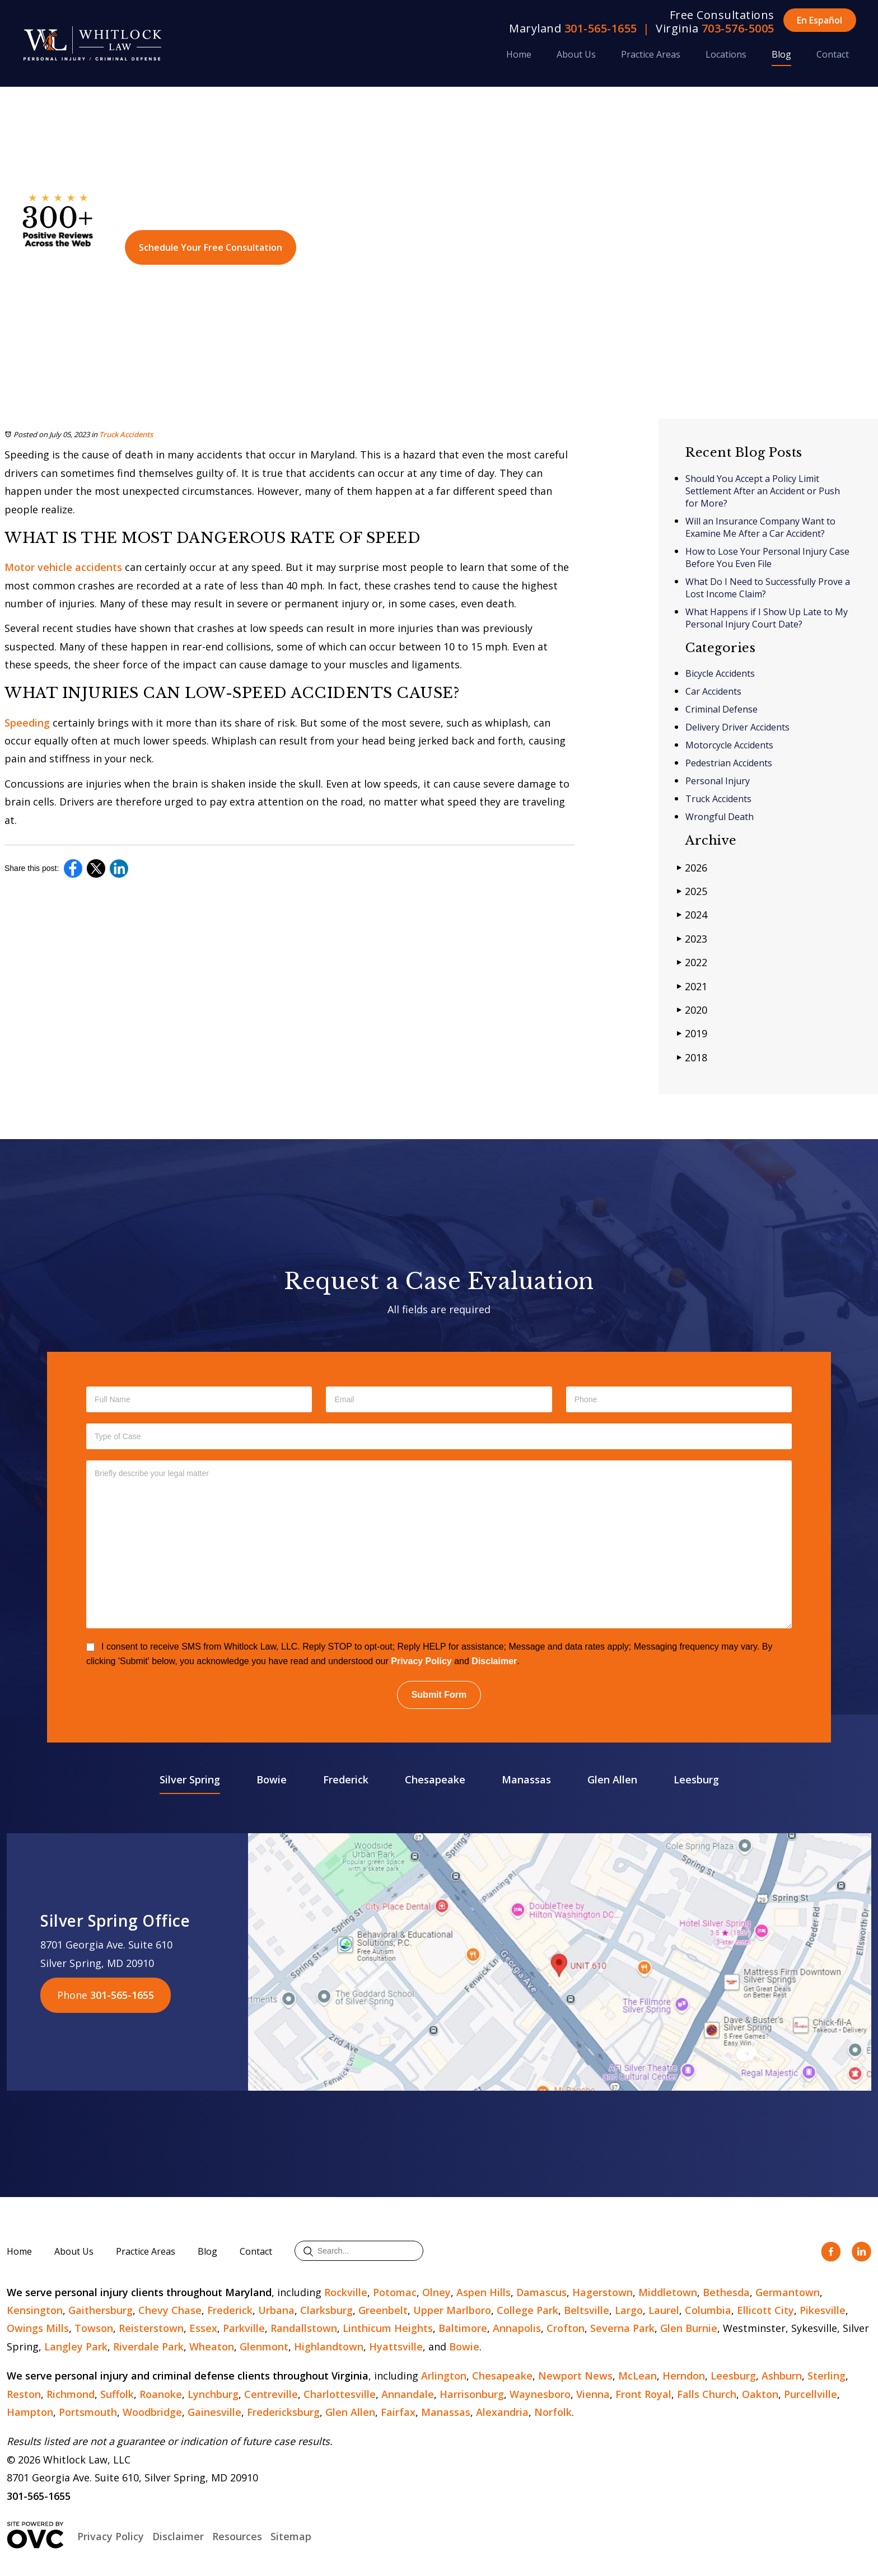 The height and width of the screenshot is (2576, 878). I want to click on 2020, so click(692, 1009).